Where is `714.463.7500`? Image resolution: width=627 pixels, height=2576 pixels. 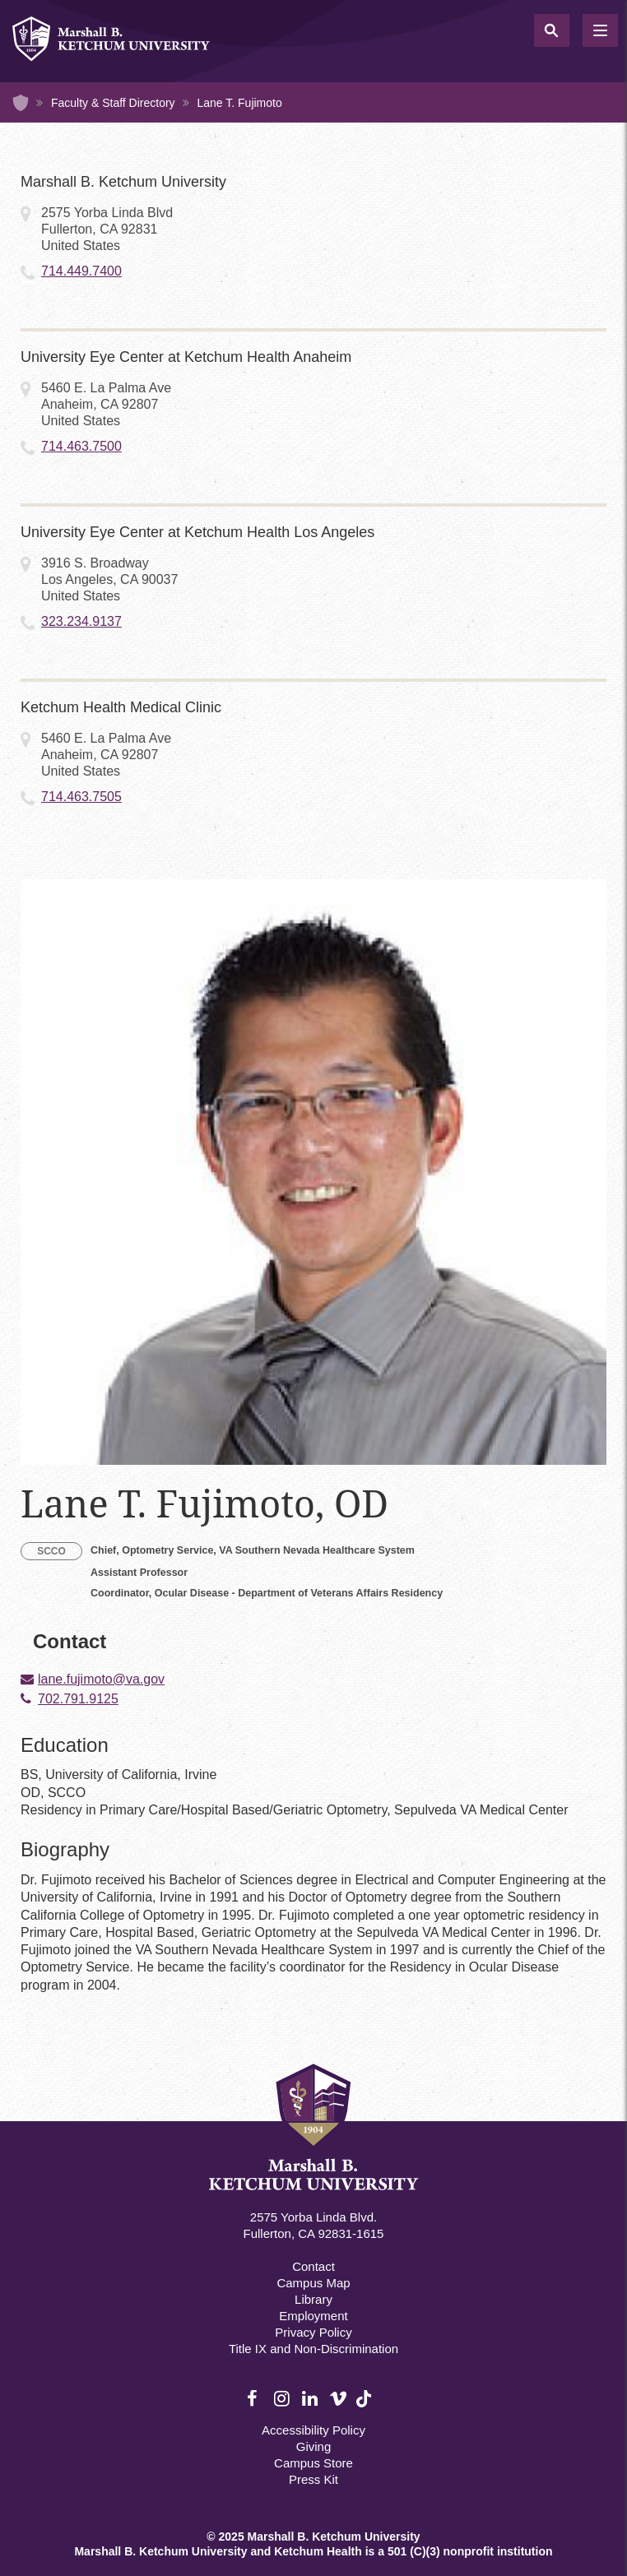 714.463.7500 is located at coordinates (81, 446).